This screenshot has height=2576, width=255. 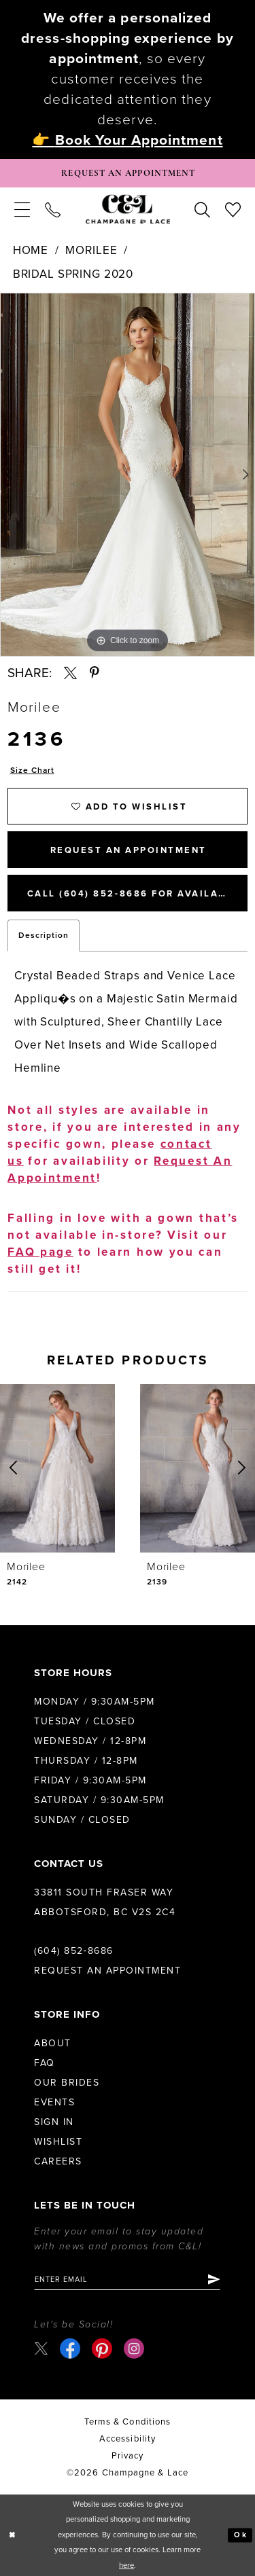 What do you see at coordinates (134, 2348) in the screenshot?
I see `[Visit our Instagram - Opens in new tab]` at bounding box center [134, 2348].